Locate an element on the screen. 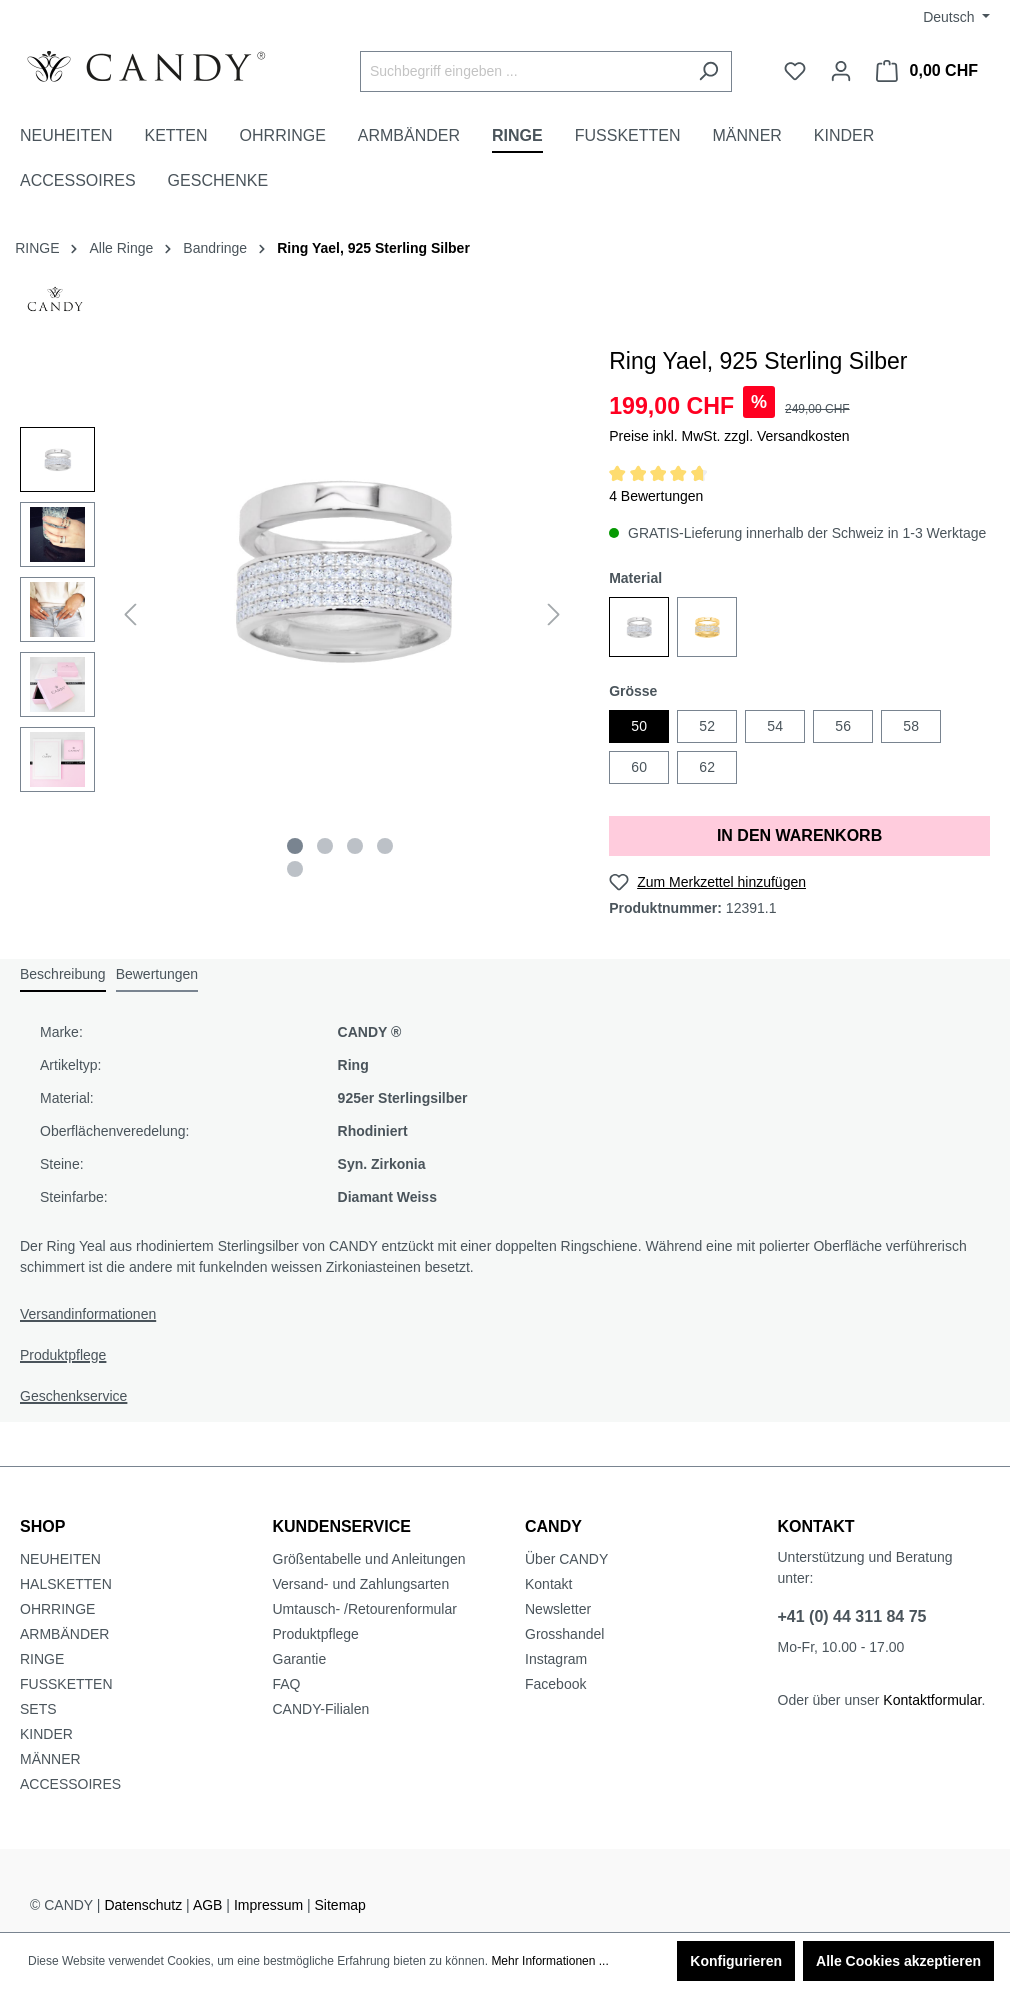  [Zeige Bild 4 von 5] is located at coordinates (385, 846).